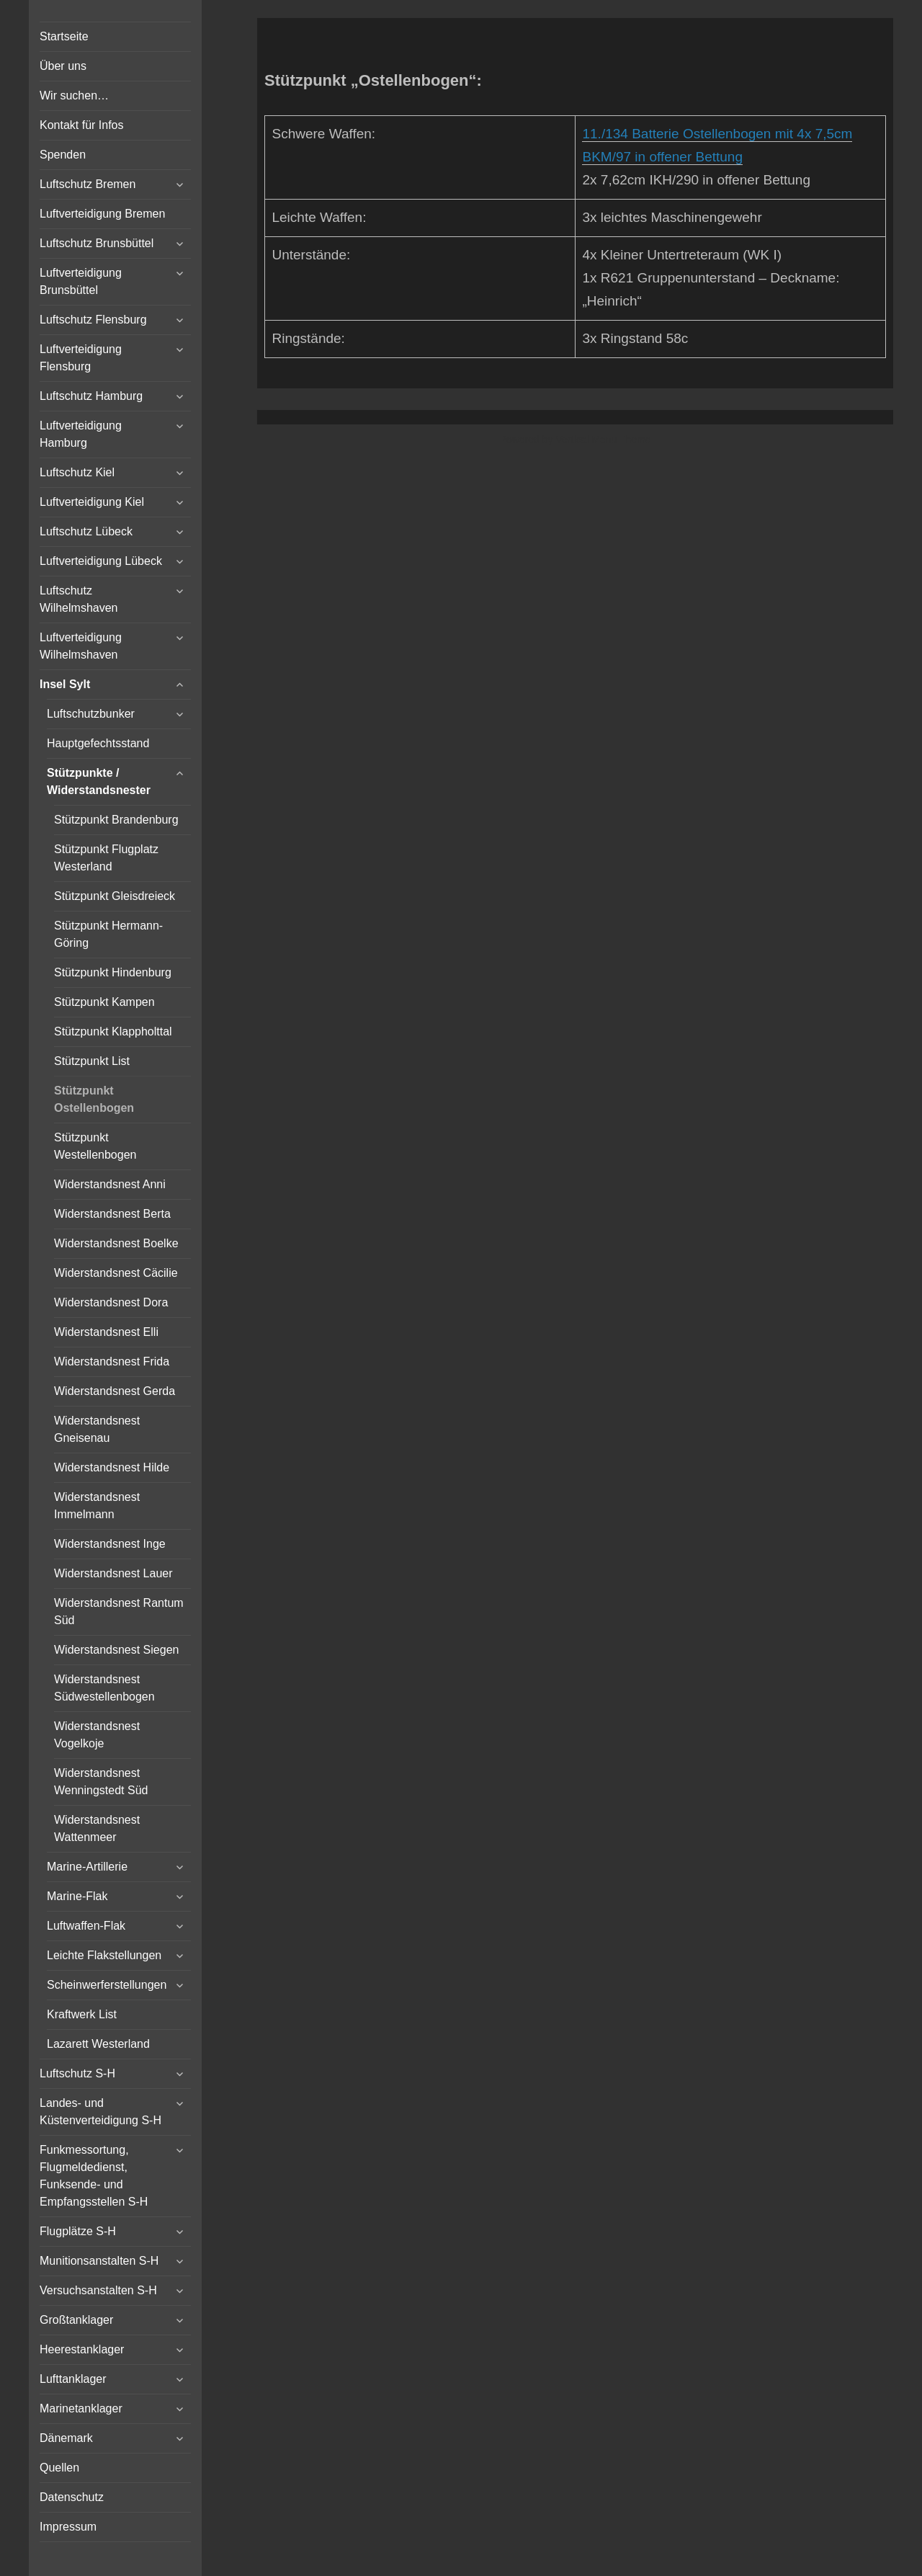  I want to click on Widerstandsnest Frida, so click(111, 1361).